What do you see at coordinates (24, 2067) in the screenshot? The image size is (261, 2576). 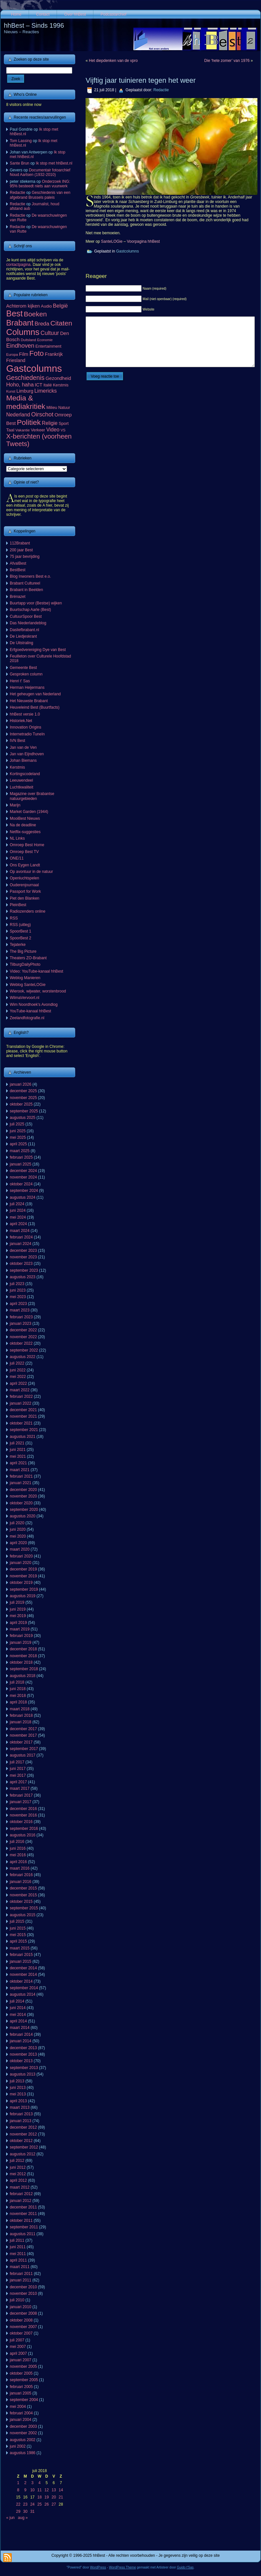 I see `september 2013` at bounding box center [24, 2067].